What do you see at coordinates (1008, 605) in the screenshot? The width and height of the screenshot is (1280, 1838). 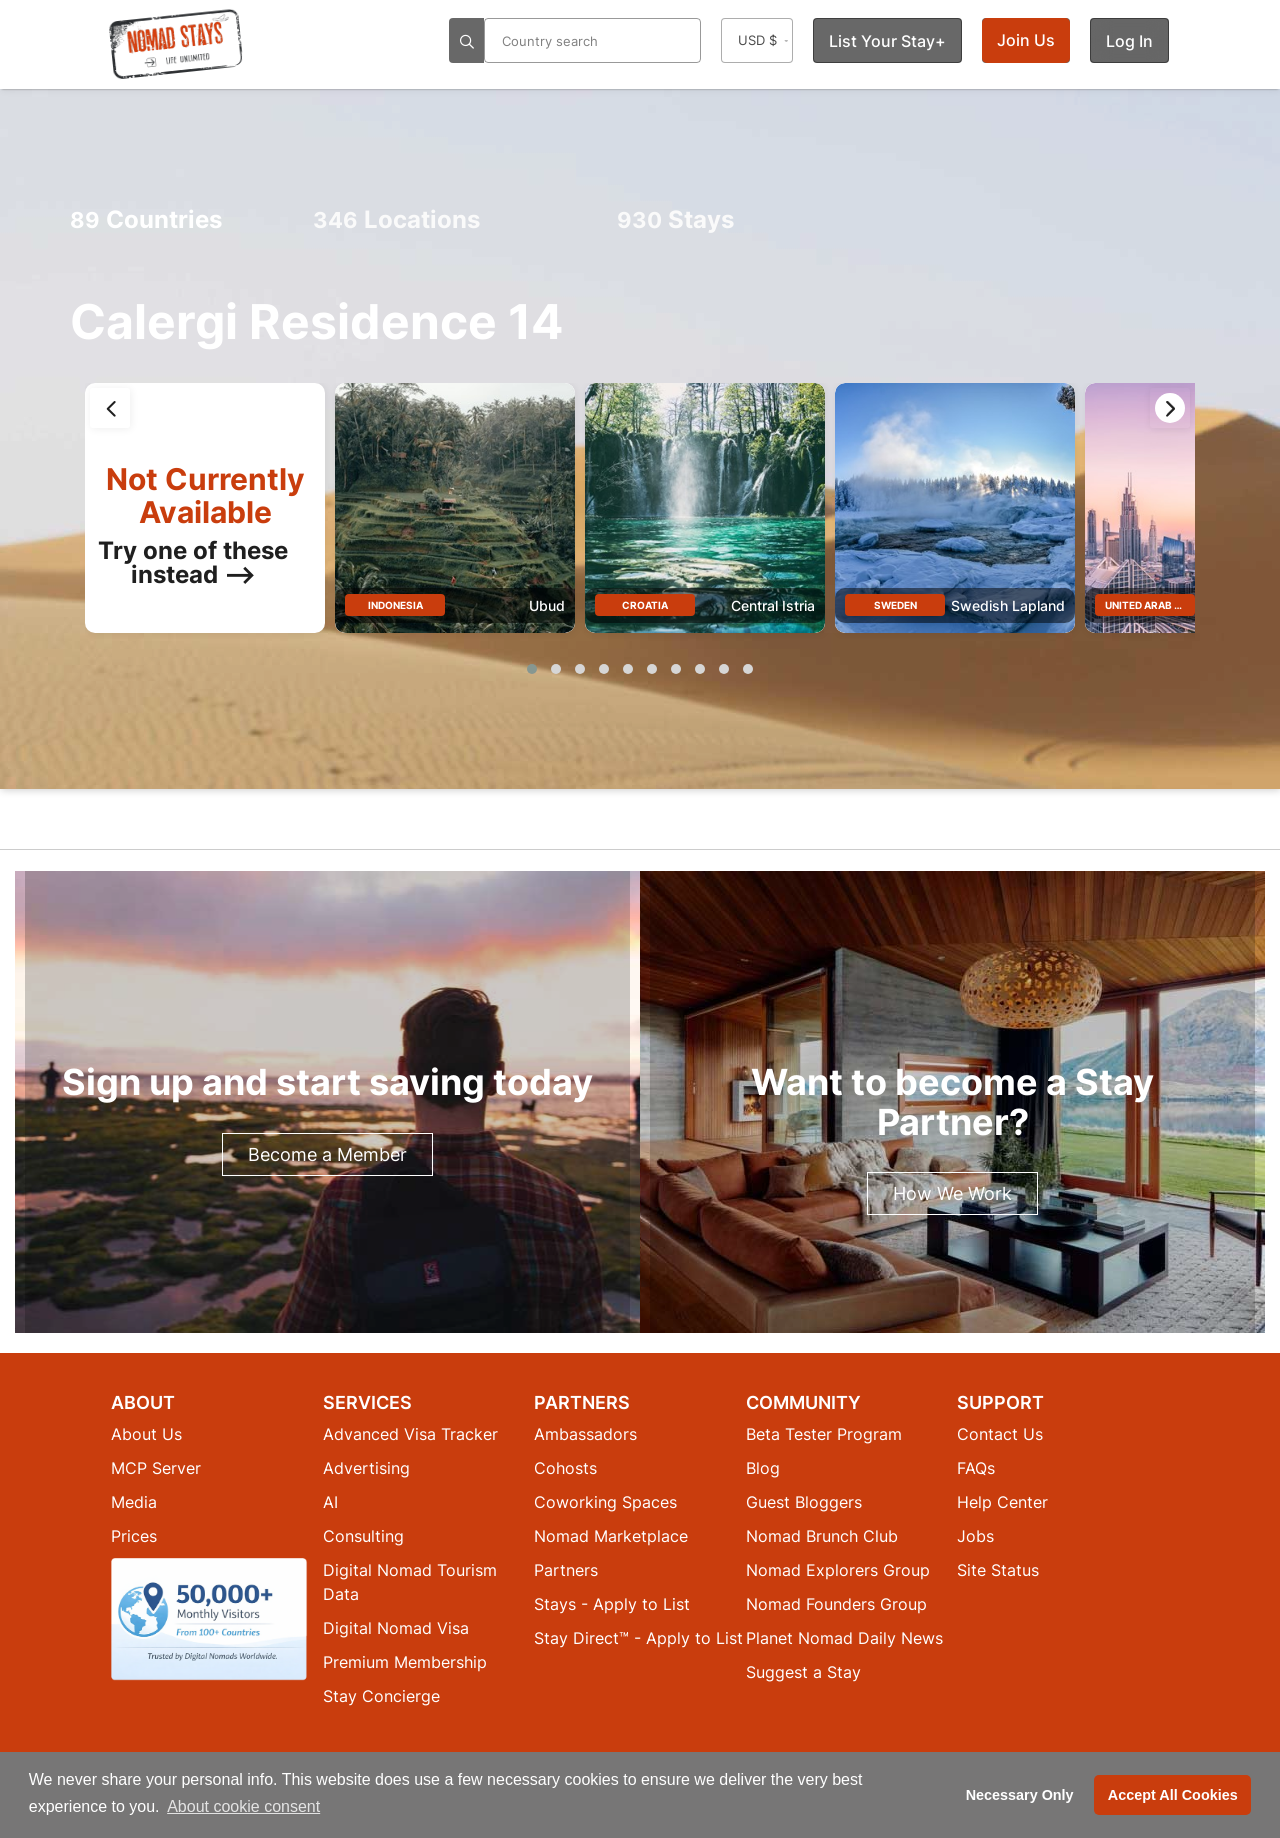 I see `Swedish Lapland` at bounding box center [1008, 605].